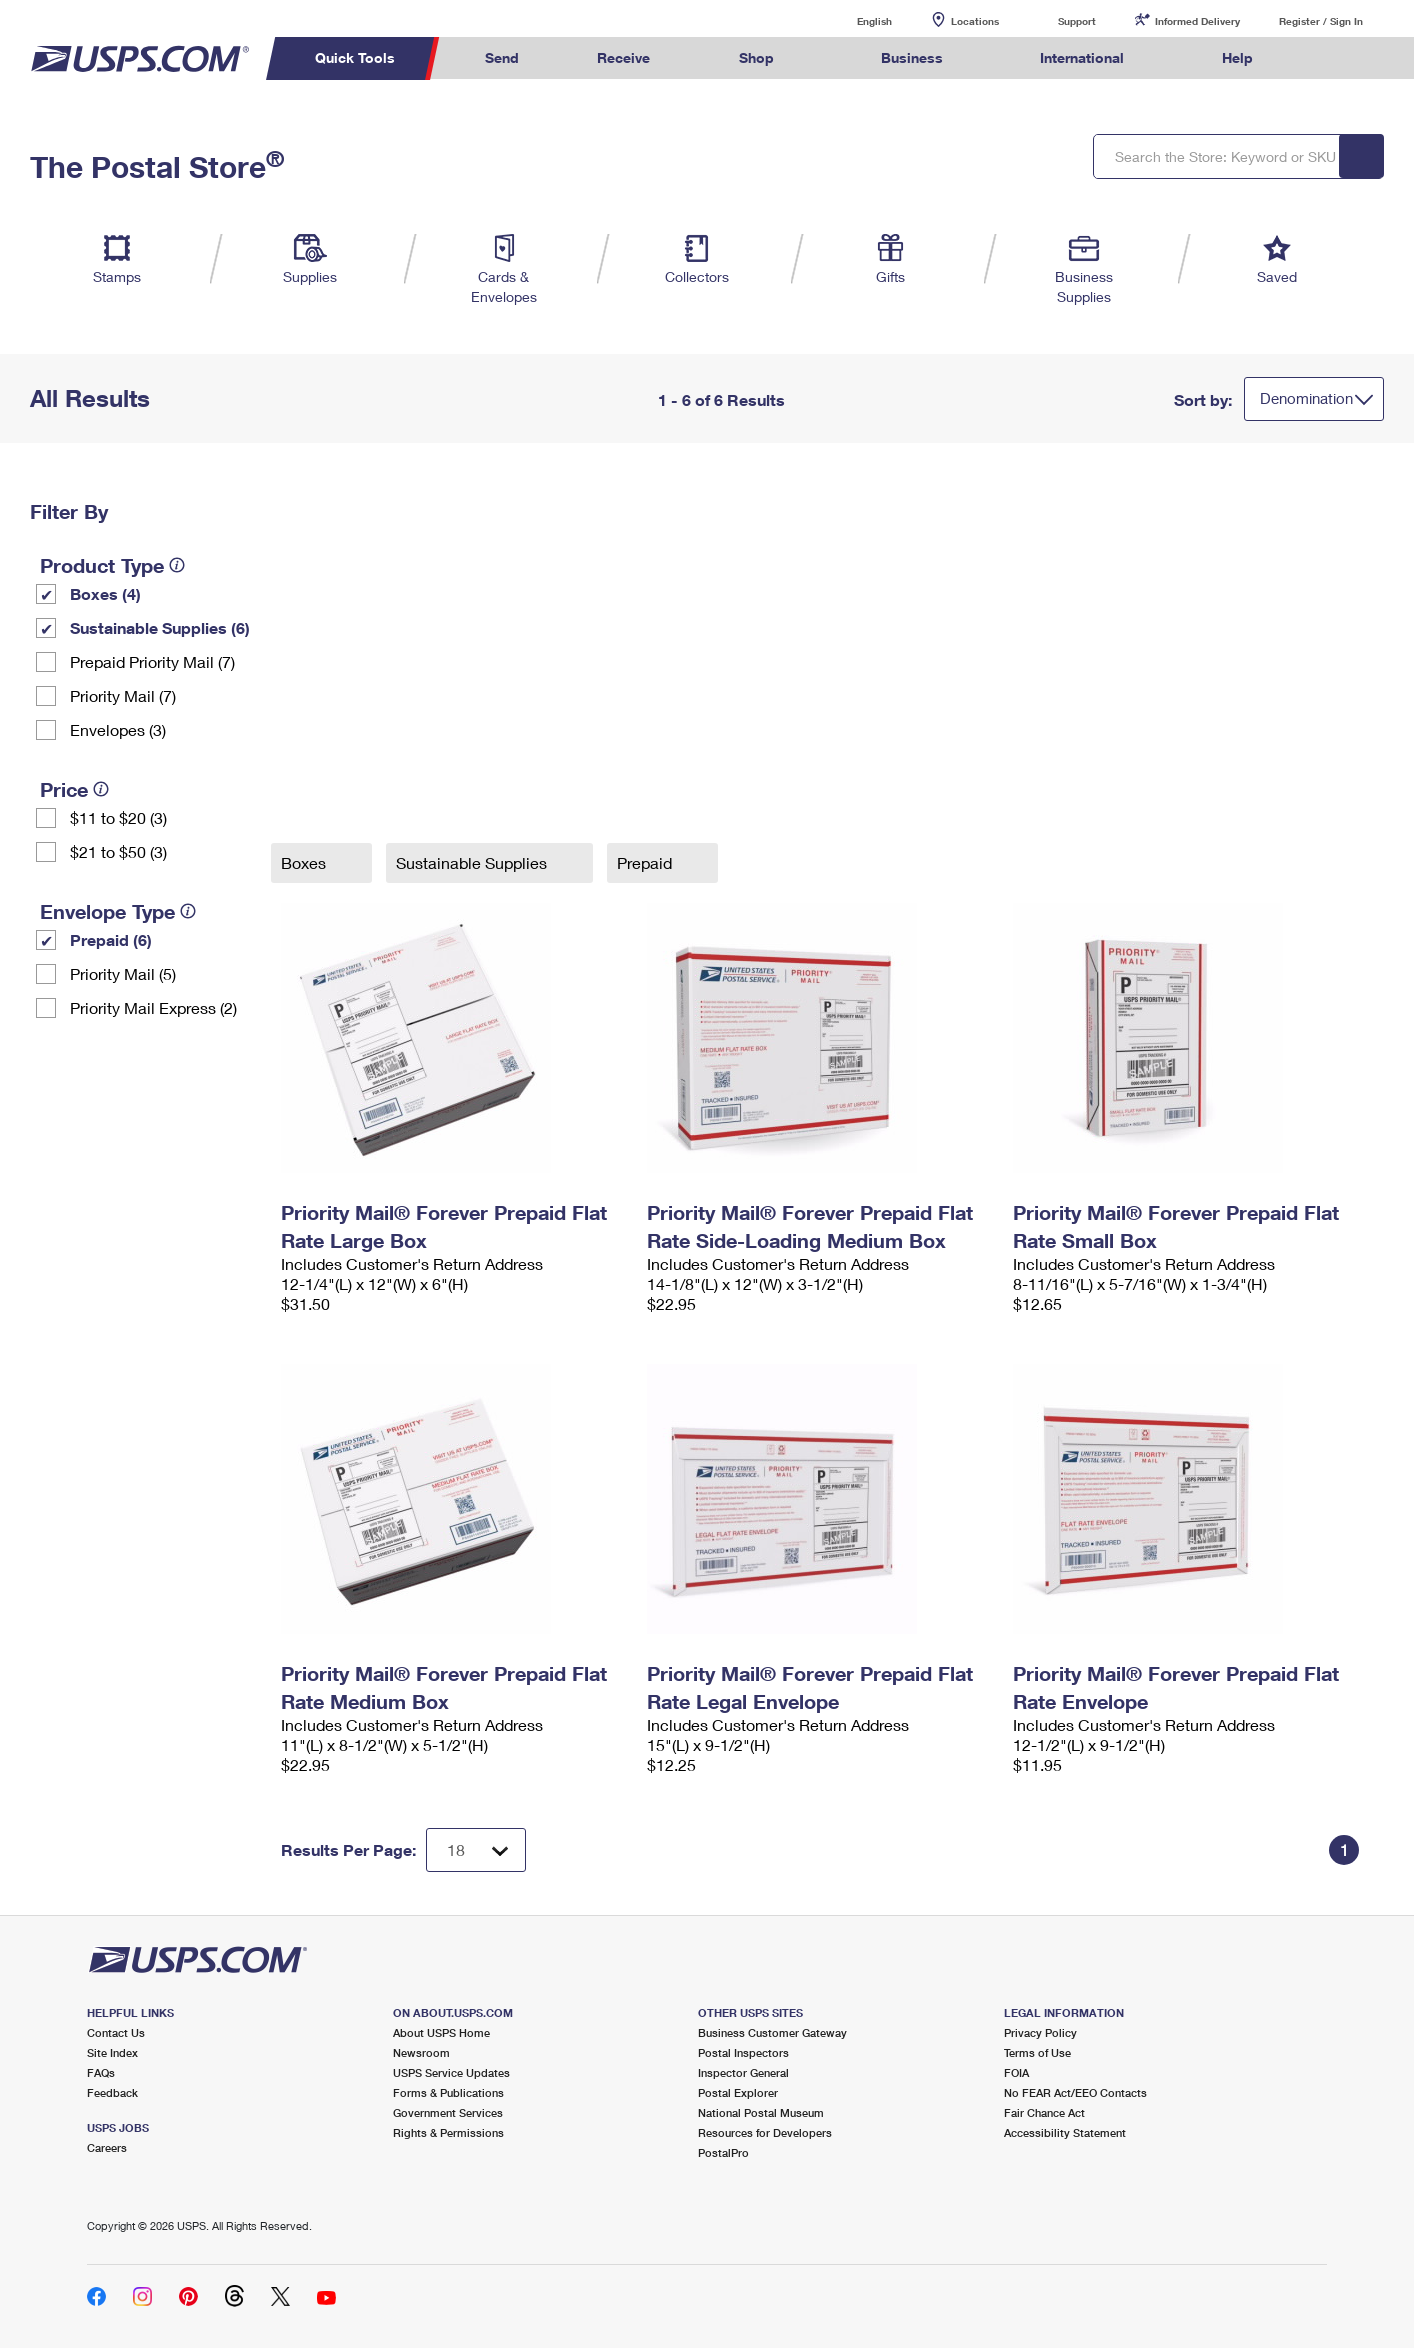  What do you see at coordinates (473, 862) in the screenshot?
I see `Sustainable Supplies` at bounding box center [473, 862].